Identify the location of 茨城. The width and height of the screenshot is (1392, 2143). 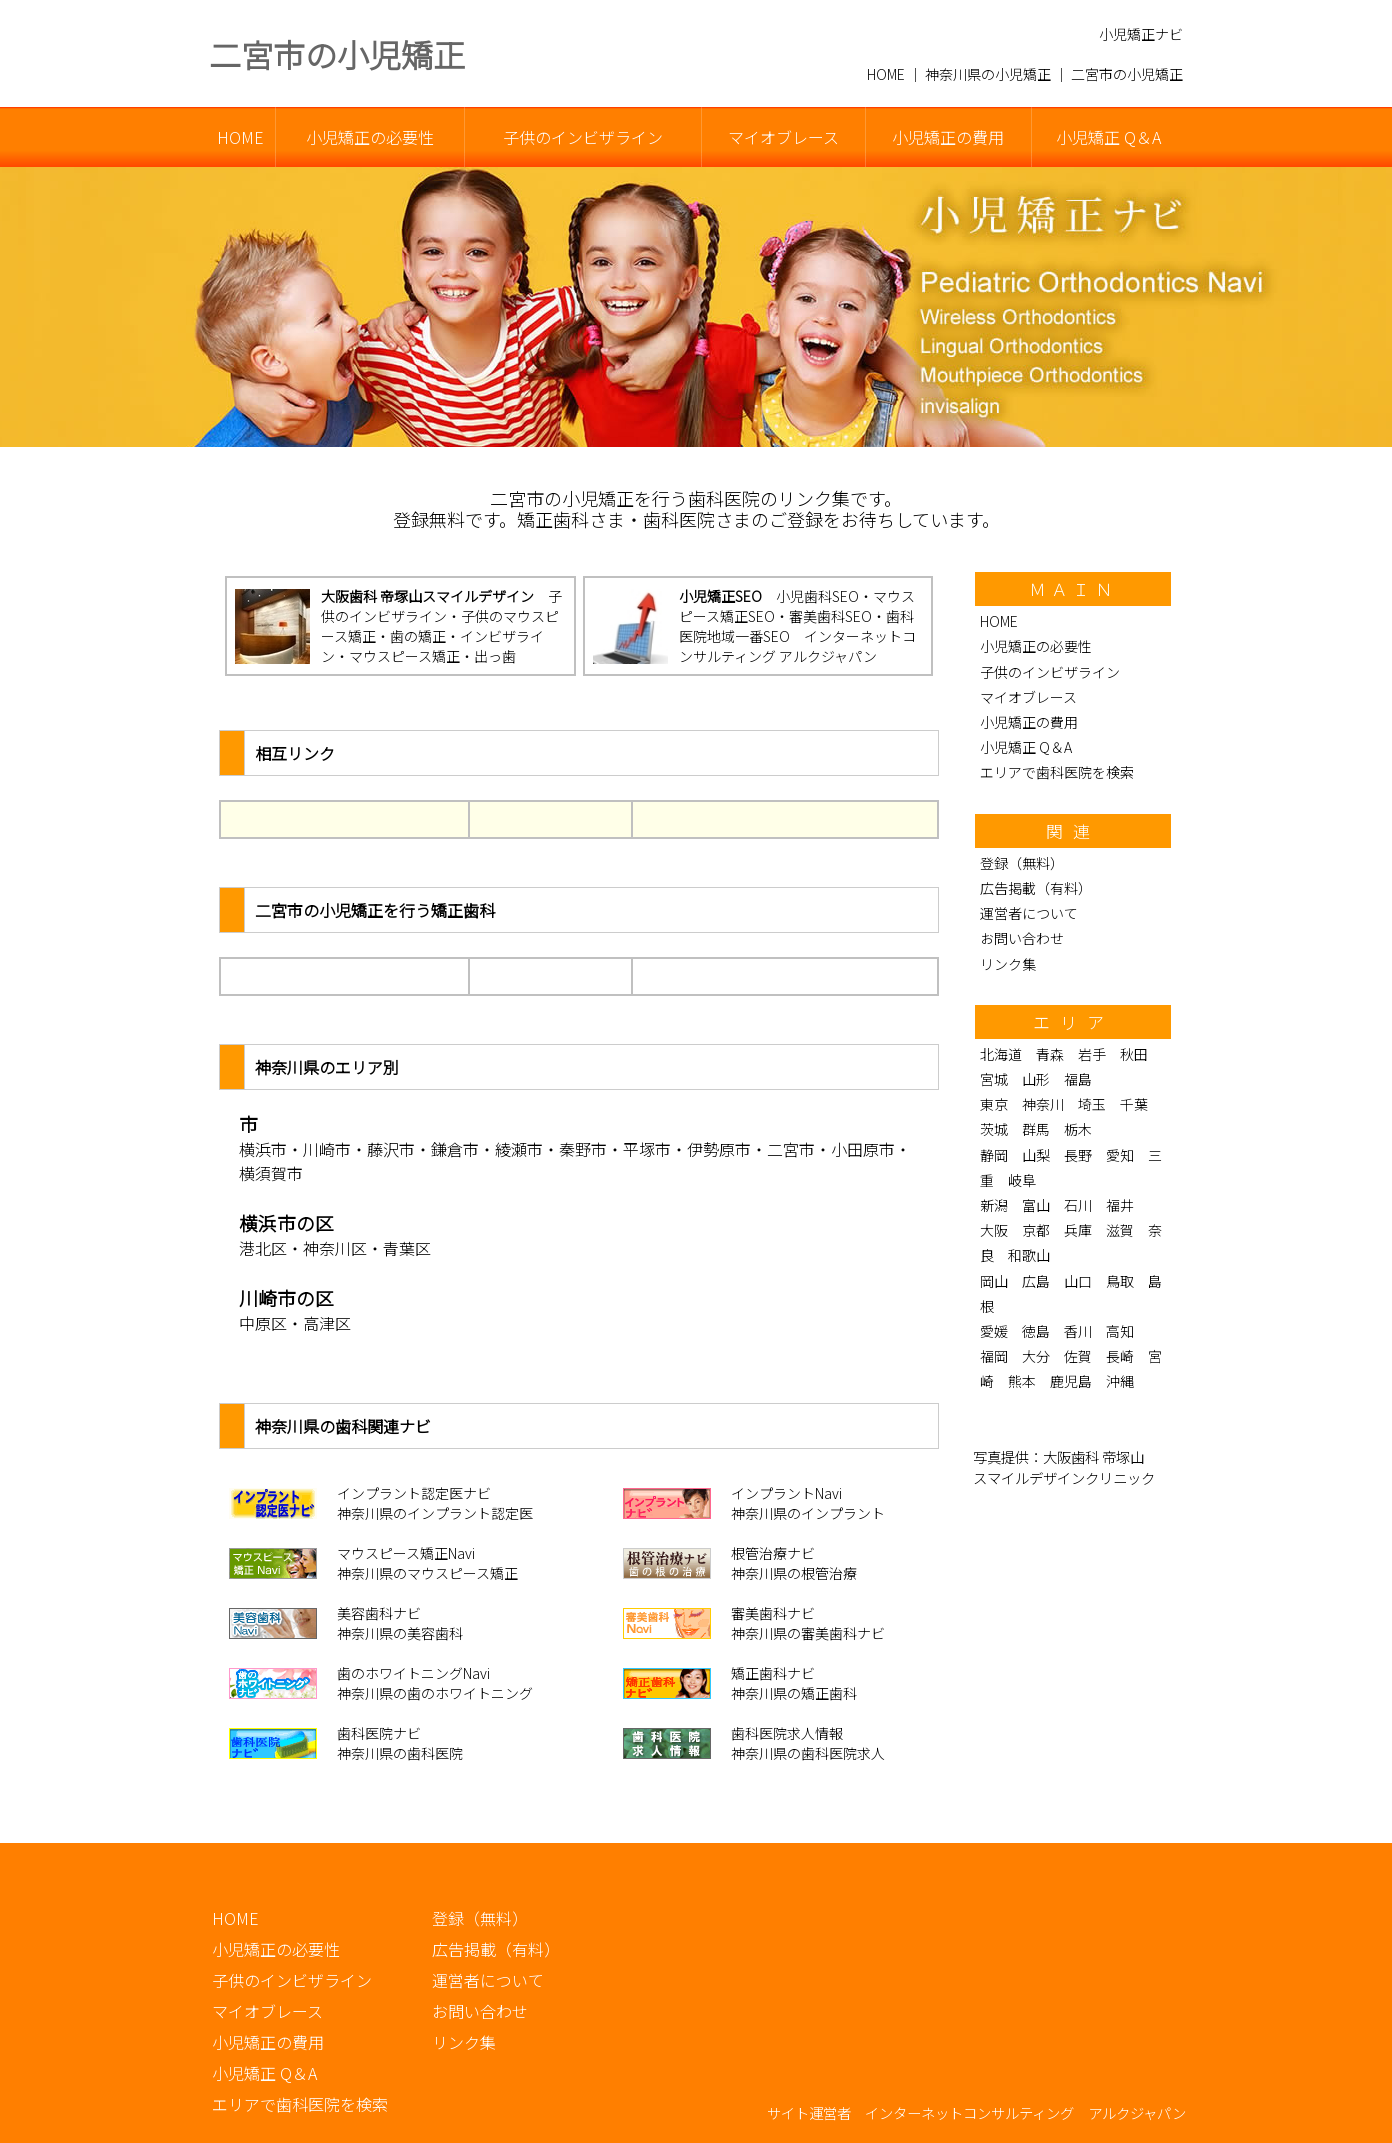
(994, 1129).